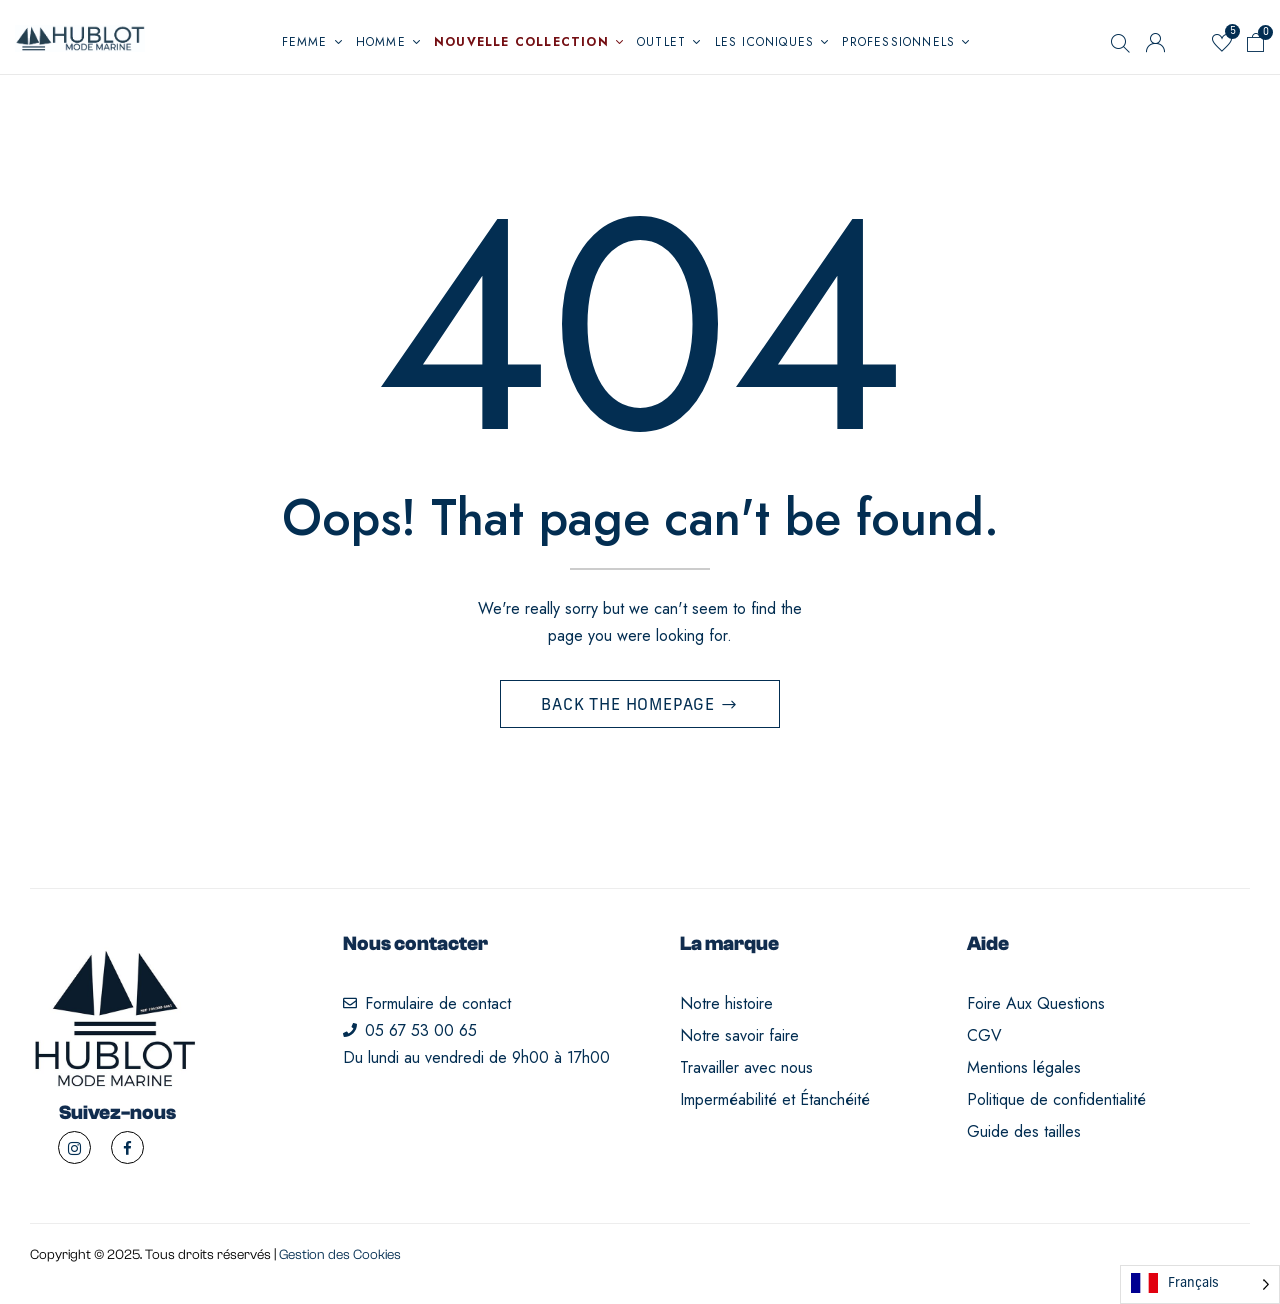 The image size is (1280, 1304). What do you see at coordinates (630, 706) in the screenshot?
I see `Back The Homepage` at bounding box center [630, 706].